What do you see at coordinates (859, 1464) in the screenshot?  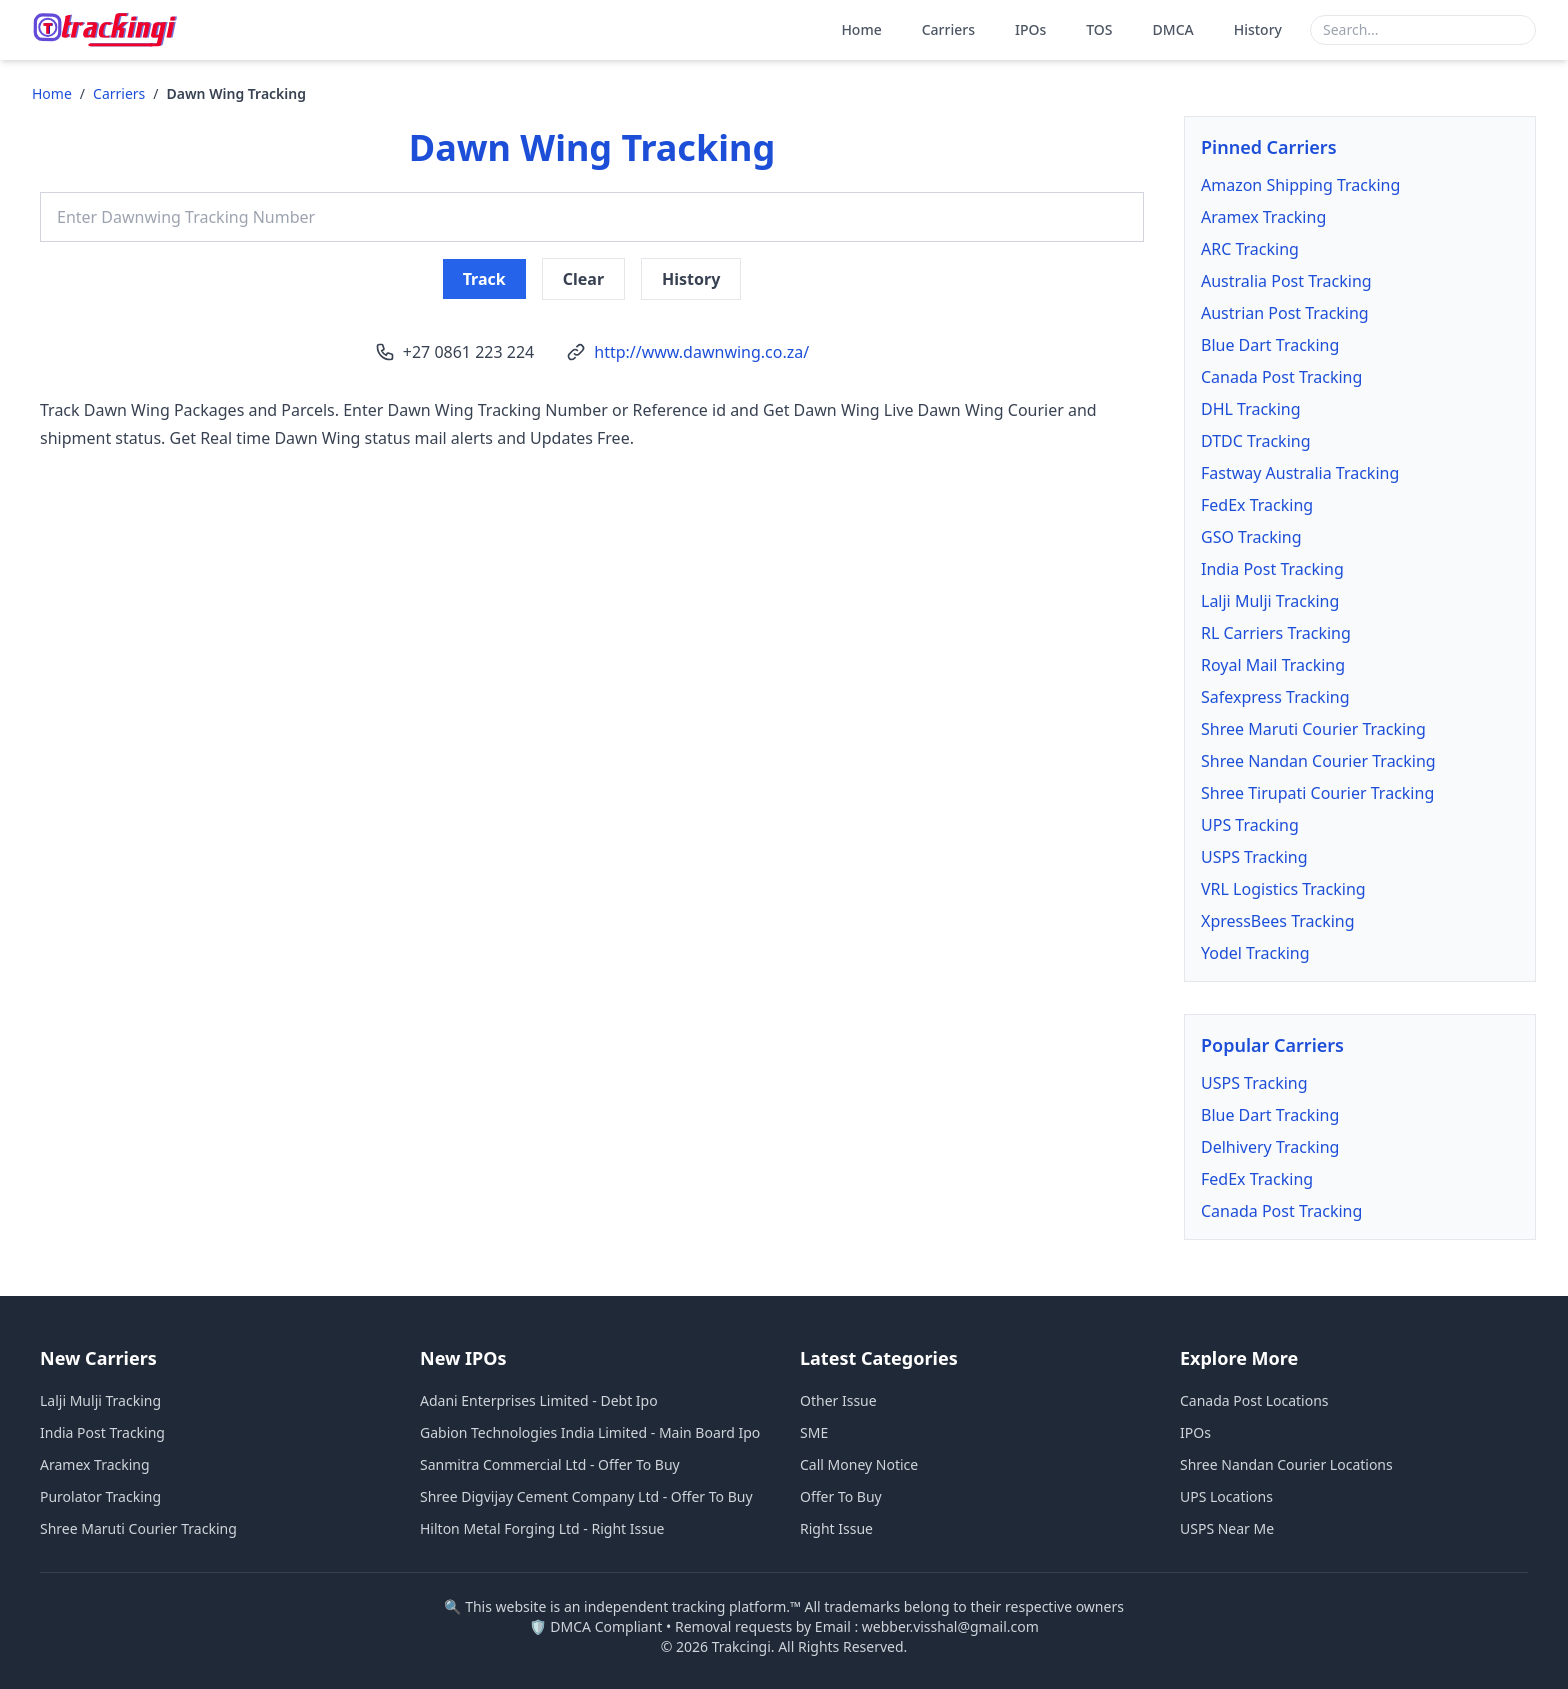 I see `Call Money Notice` at bounding box center [859, 1464].